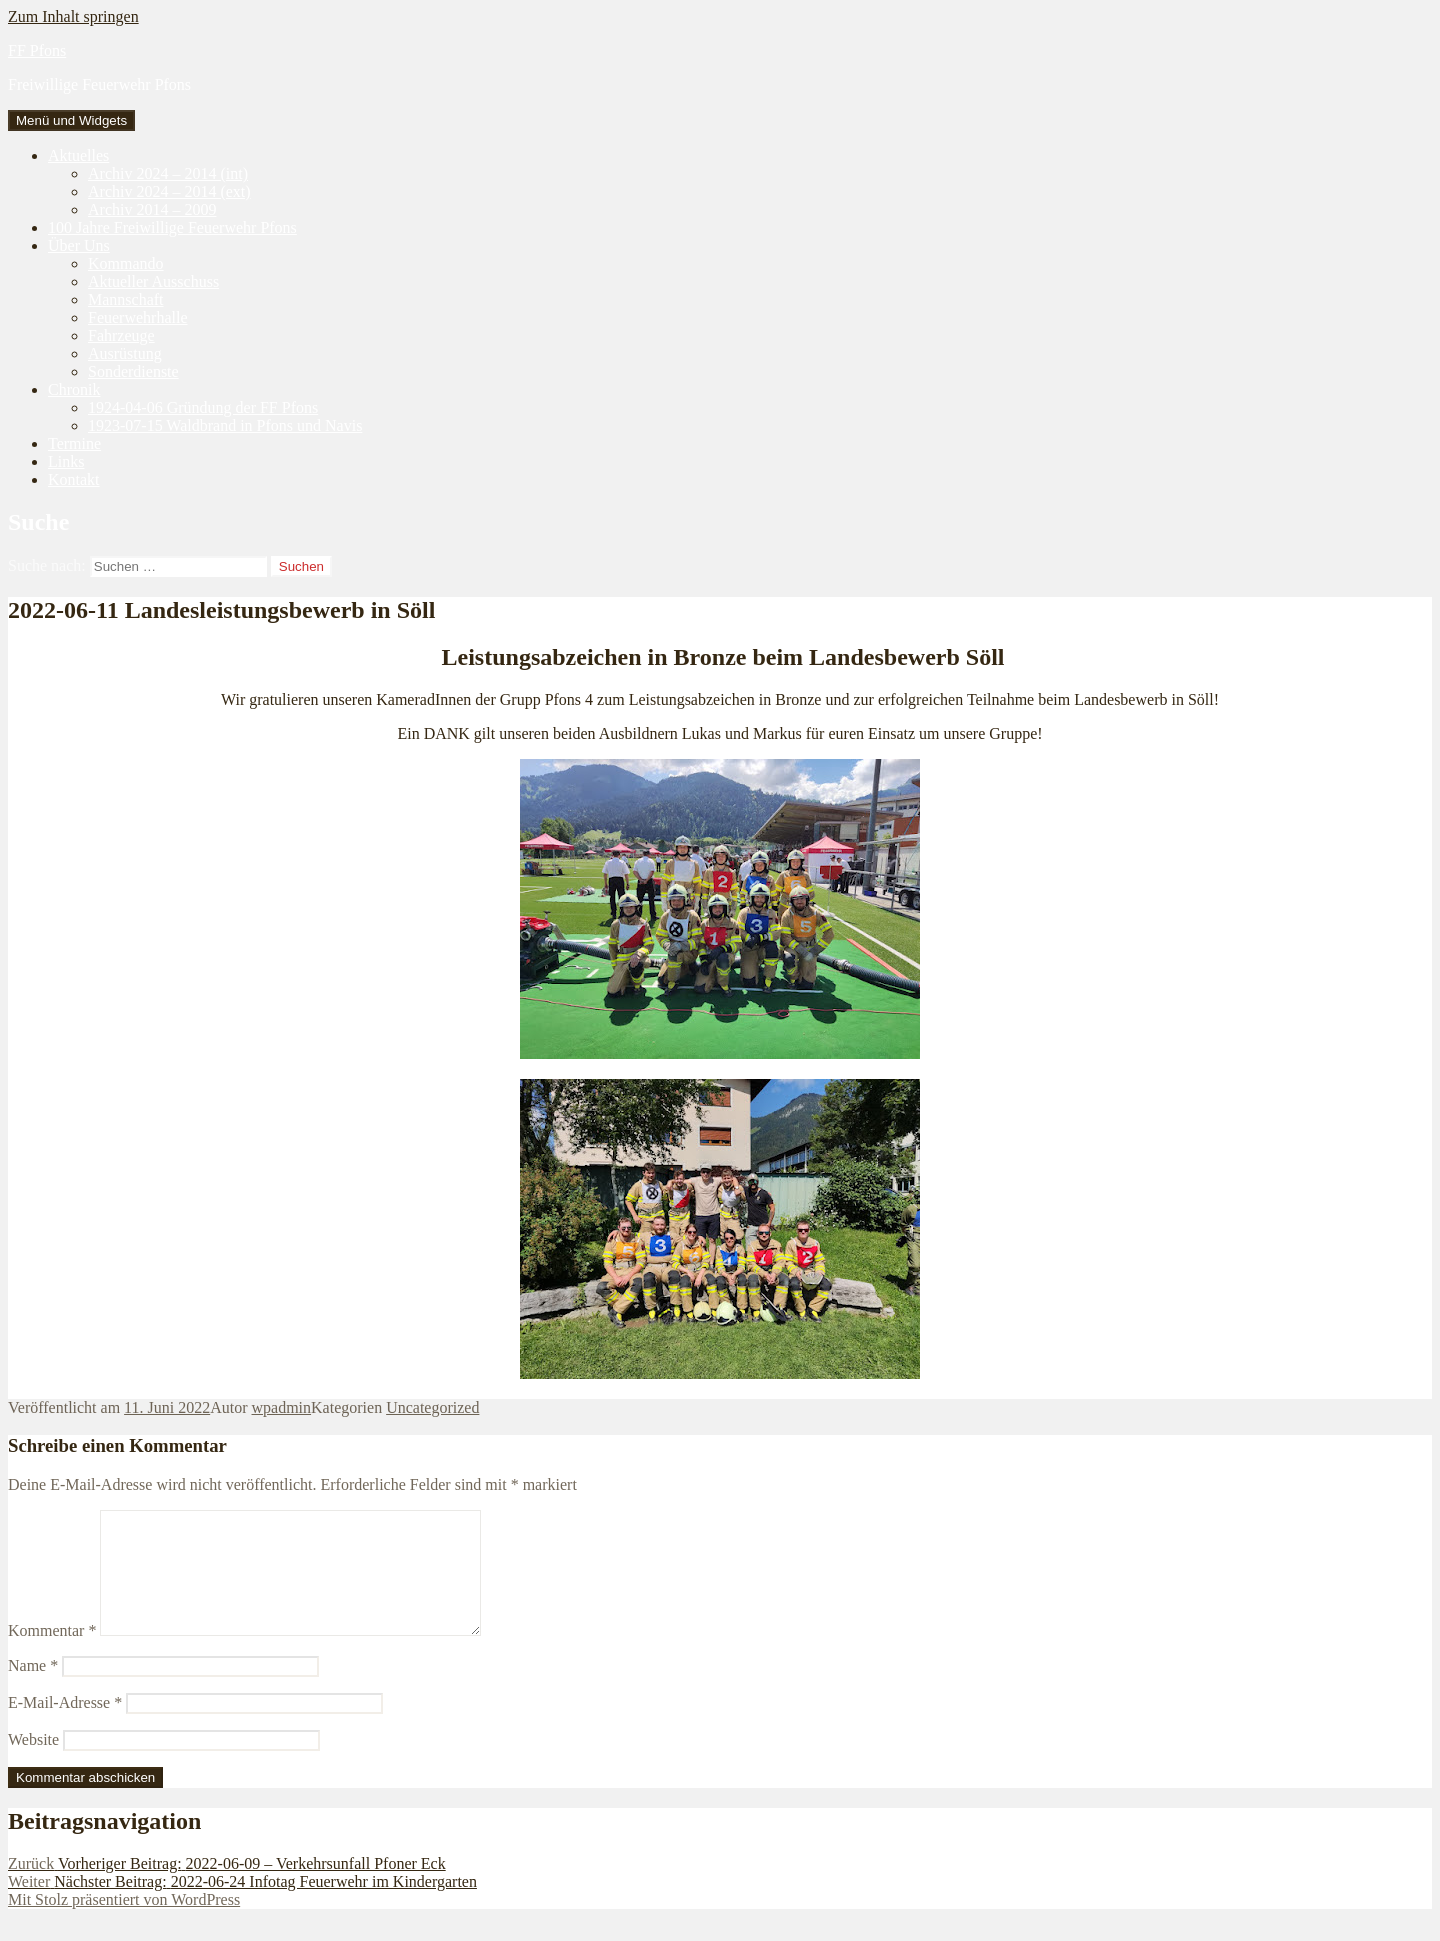  I want to click on Aktuelles, so click(78, 155).